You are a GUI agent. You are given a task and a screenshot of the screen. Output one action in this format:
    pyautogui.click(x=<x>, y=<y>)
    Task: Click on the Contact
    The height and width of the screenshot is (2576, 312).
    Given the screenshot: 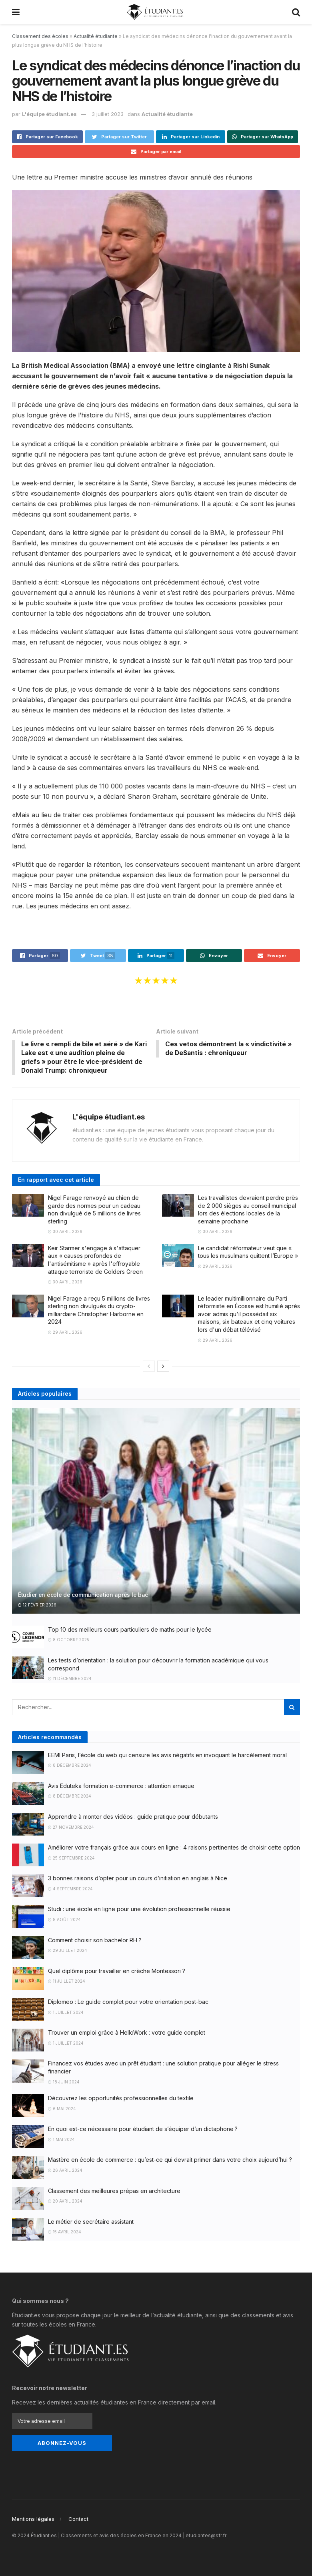 What is the action you would take?
    pyautogui.click(x=78, y=2519)
    